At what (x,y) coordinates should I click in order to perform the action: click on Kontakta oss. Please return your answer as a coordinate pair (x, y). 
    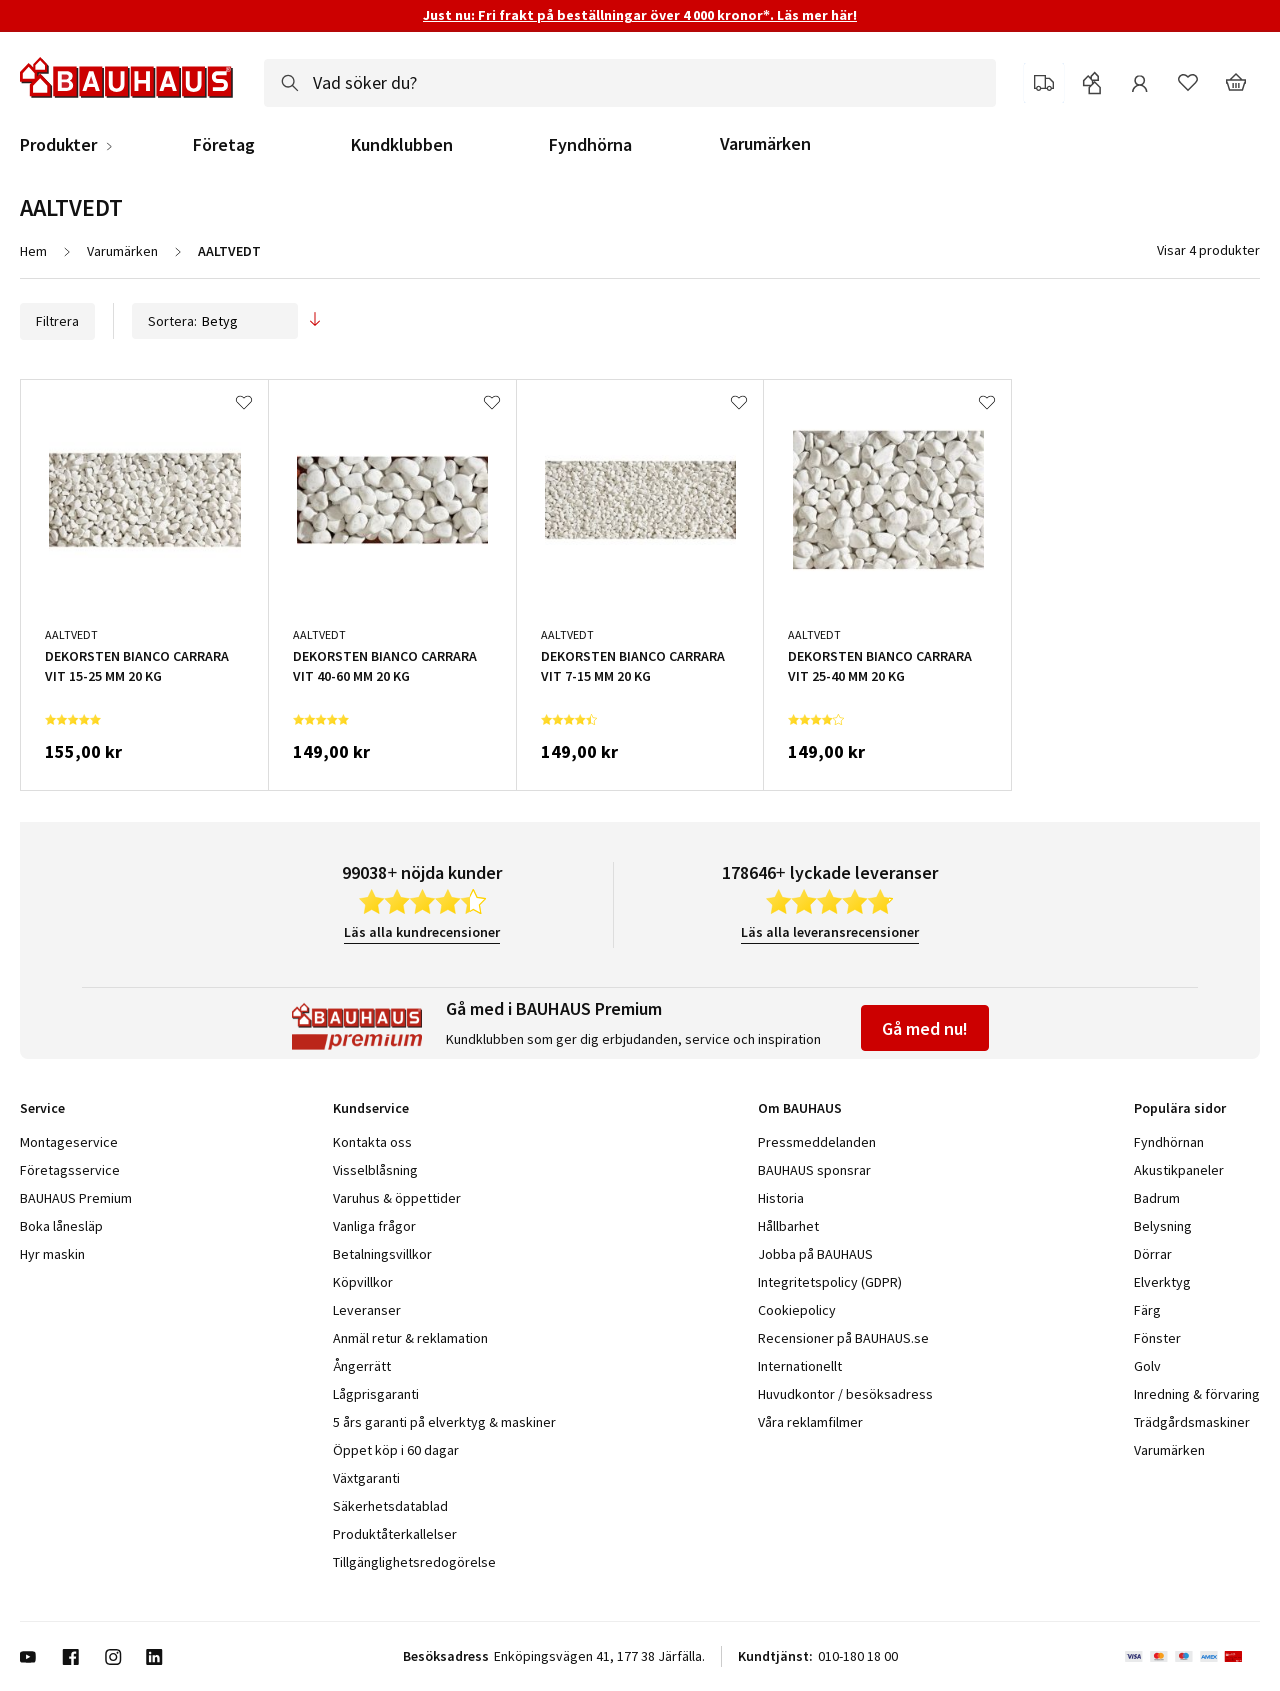
    Looking at the image, I should click on (372, 1142).